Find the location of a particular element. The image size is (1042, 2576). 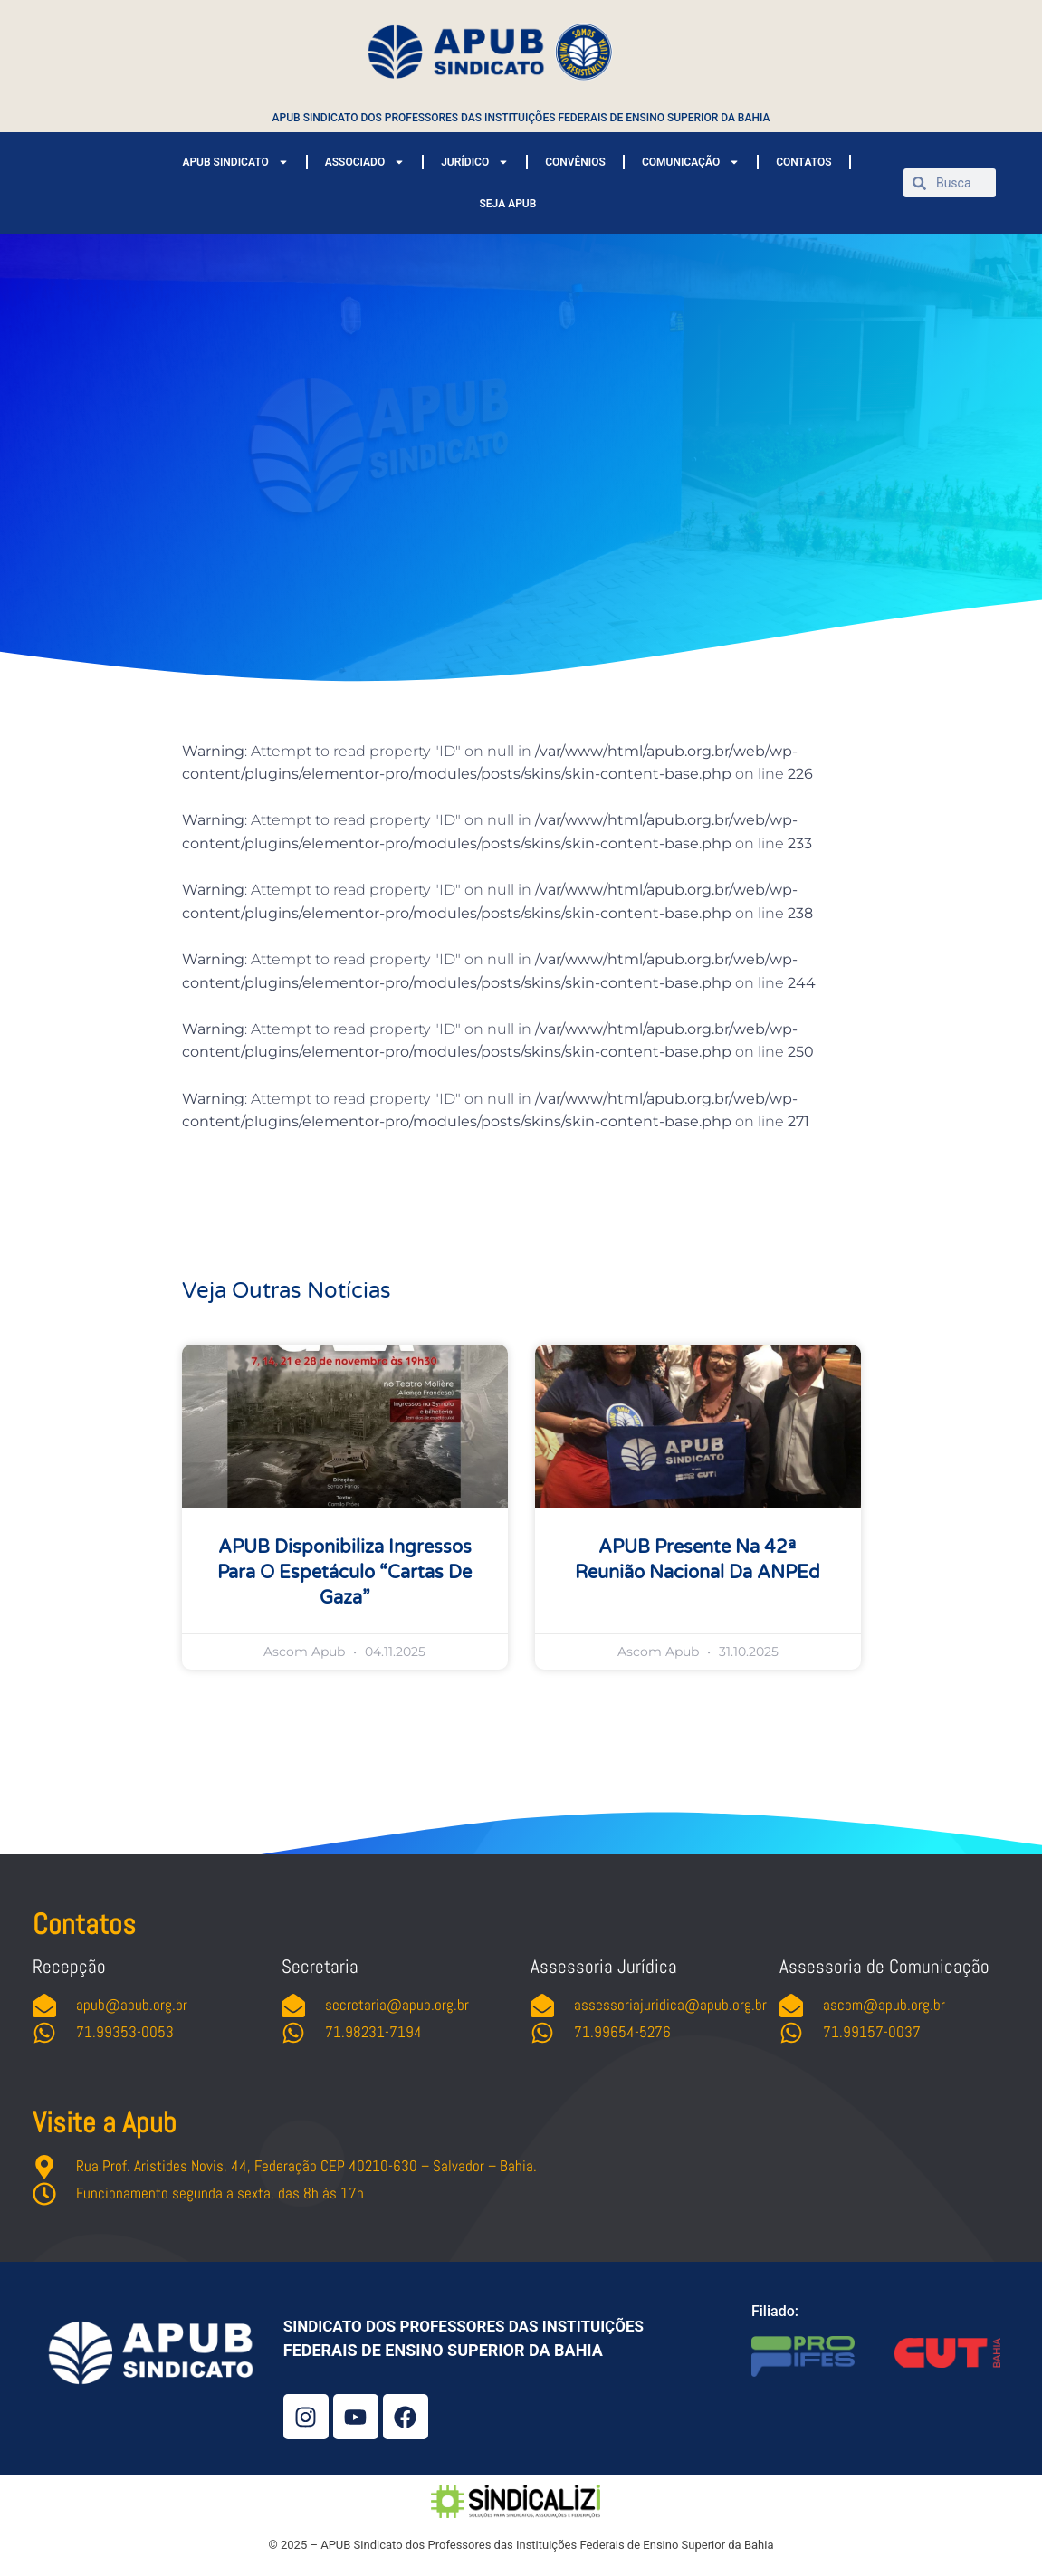

APUB disponibiliza ingressos para o espetáculo “Cartas de Gaza” is located at coordinates (344, 1573).